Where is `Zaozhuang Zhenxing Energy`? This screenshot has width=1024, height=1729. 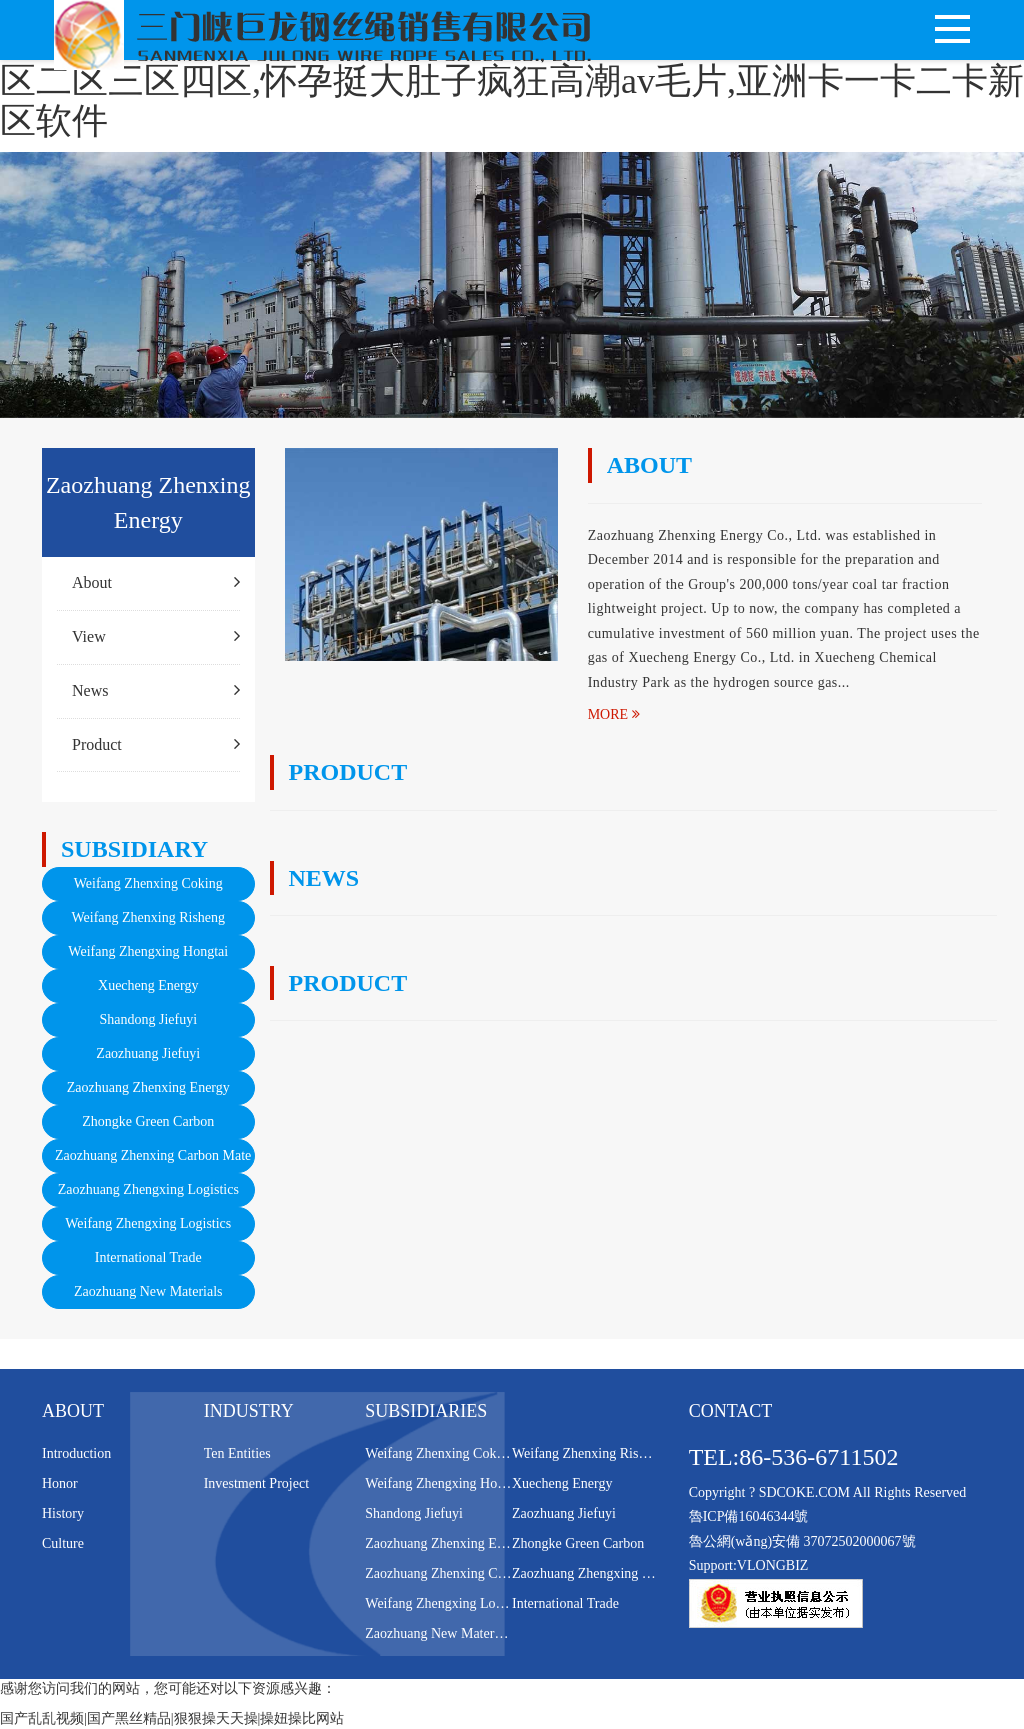 Zaozhuang Zhenxing Energy is located at coordinates (148, 1087).